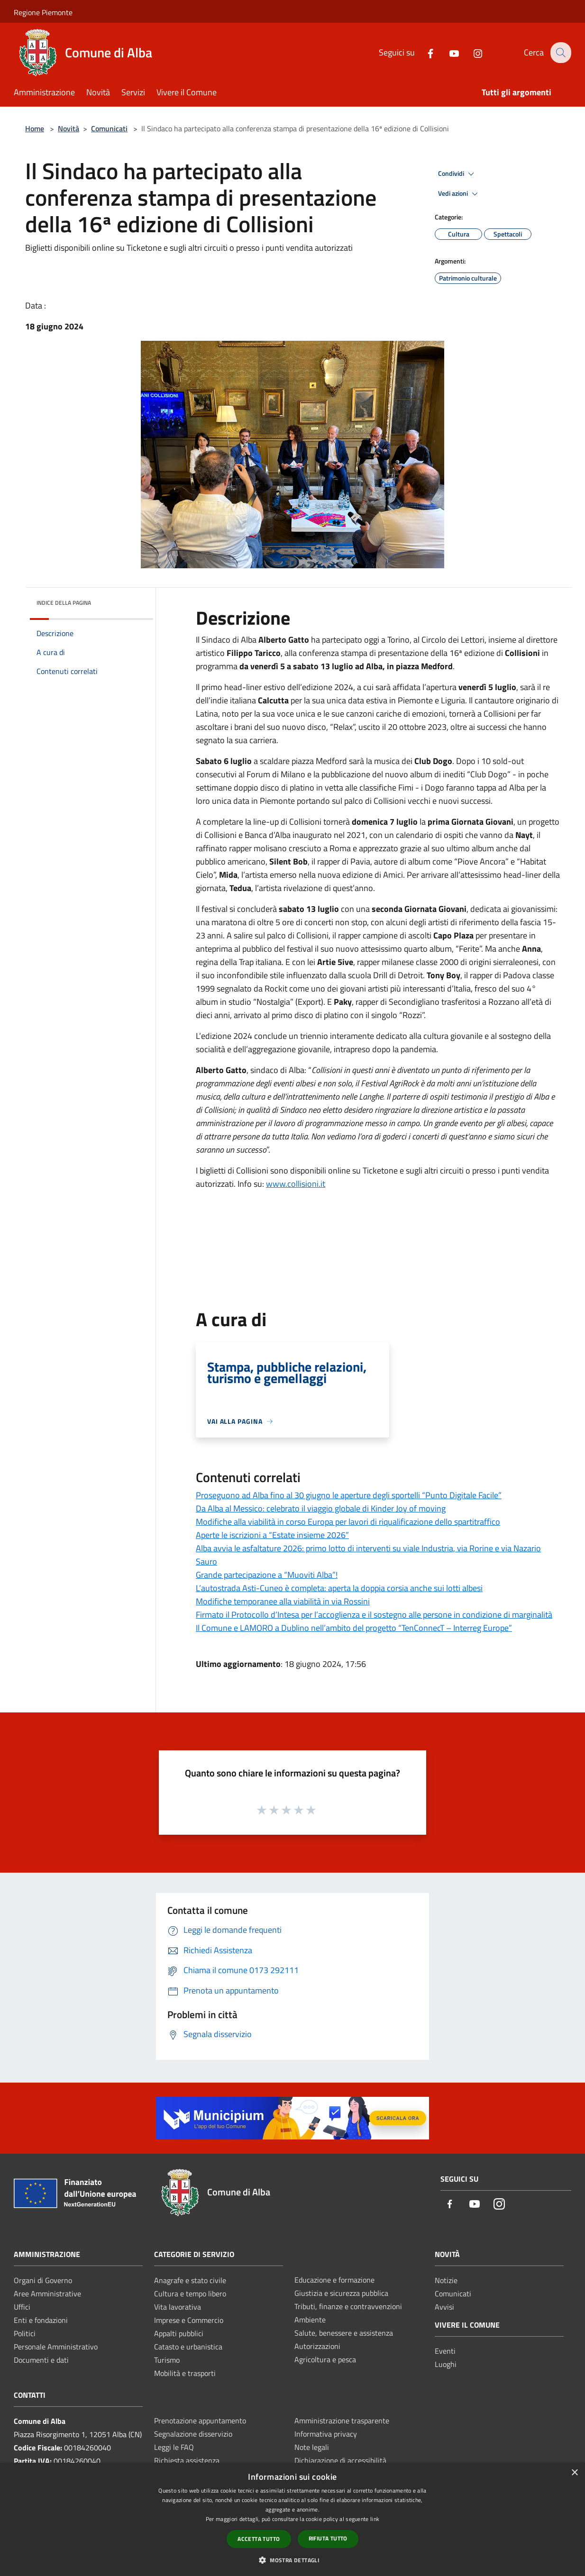 The height and width of the screenshot is (2576, 585). Describe the element at coordinates (446, 2364) in the screenshot. I see `Luoghi` at that location.